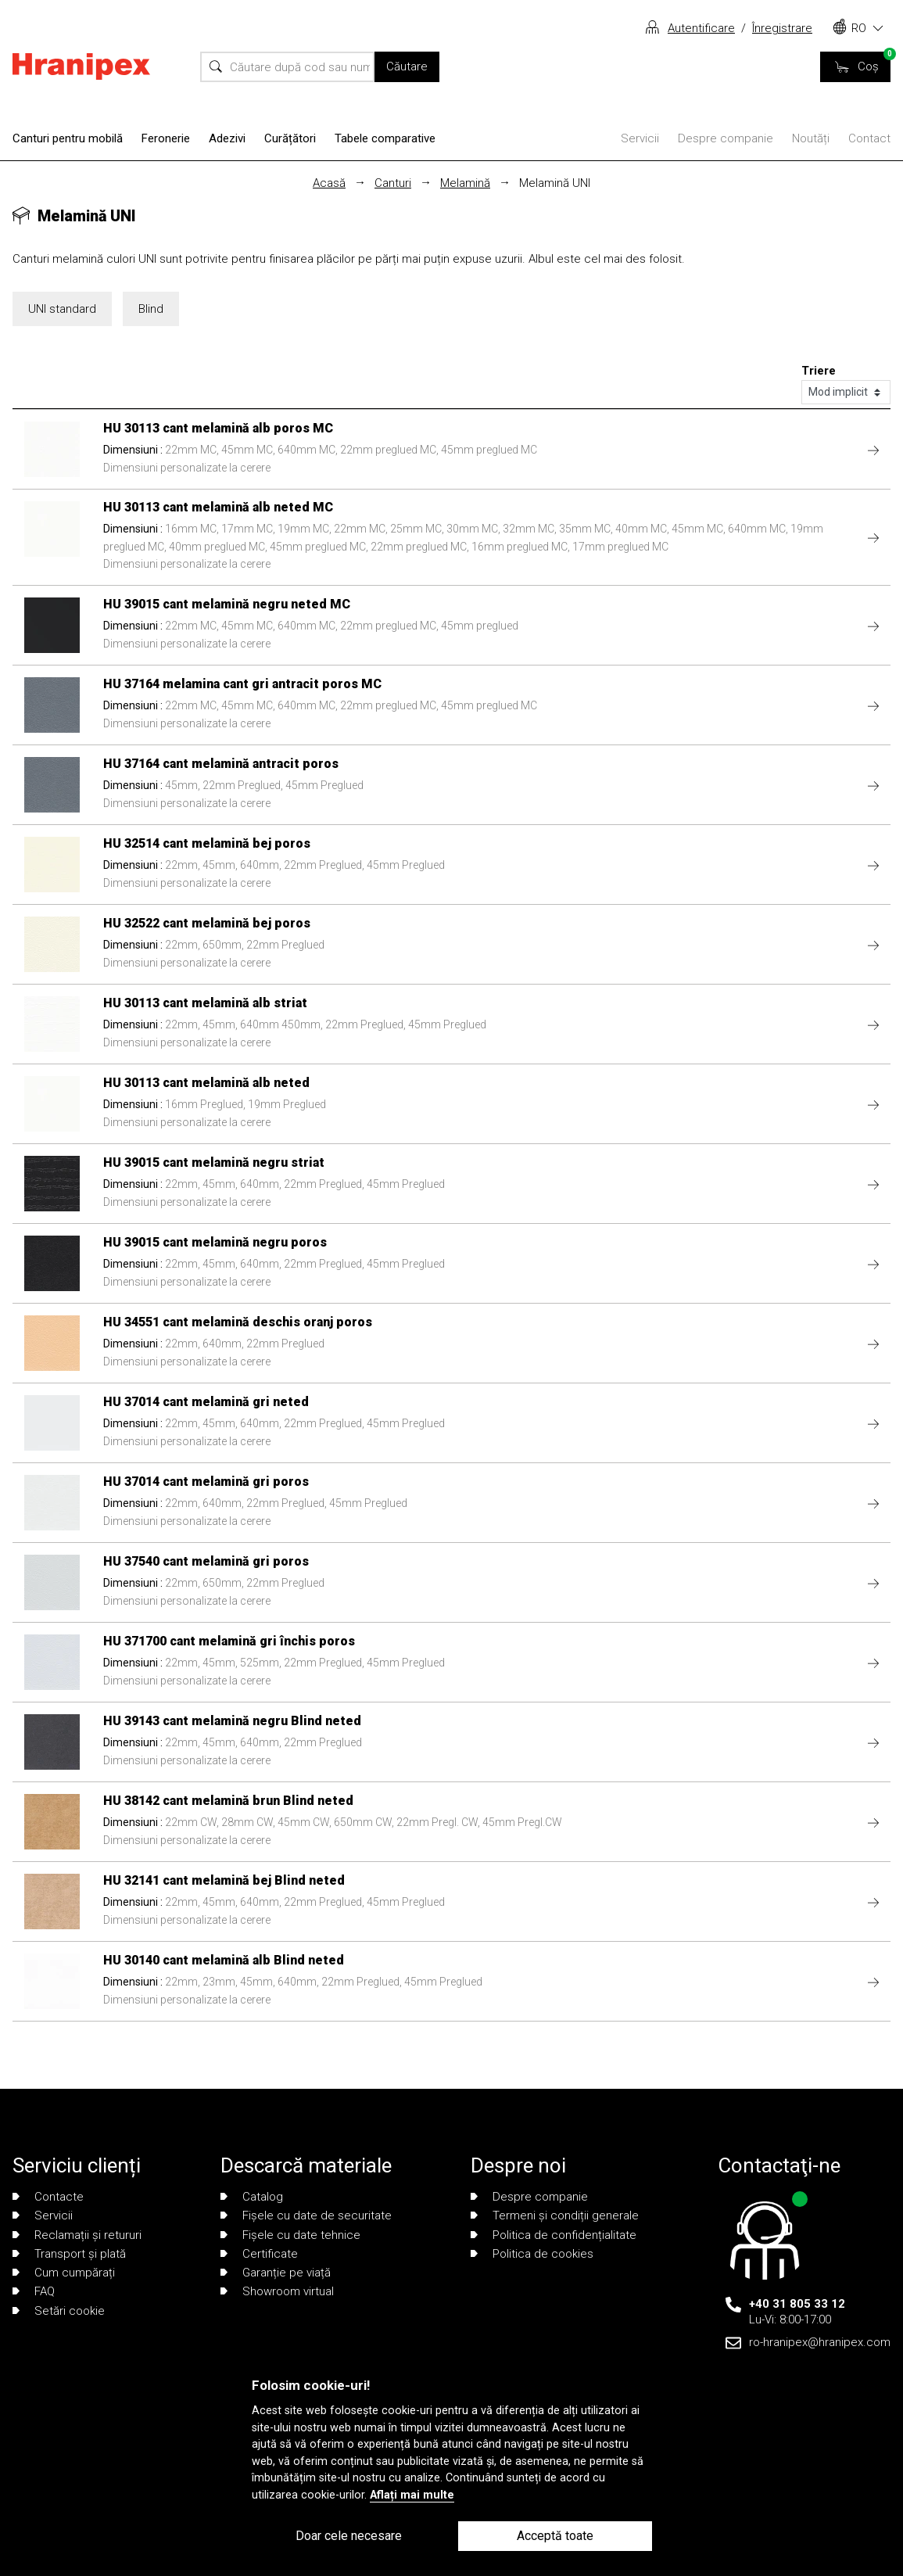 Image resolution: width=903 pixels, height=2576 pixels. What do you see at coordinates (69, 2254) in the screenshot?
I see `Transport și plată` at bounding box center [69, 2254].